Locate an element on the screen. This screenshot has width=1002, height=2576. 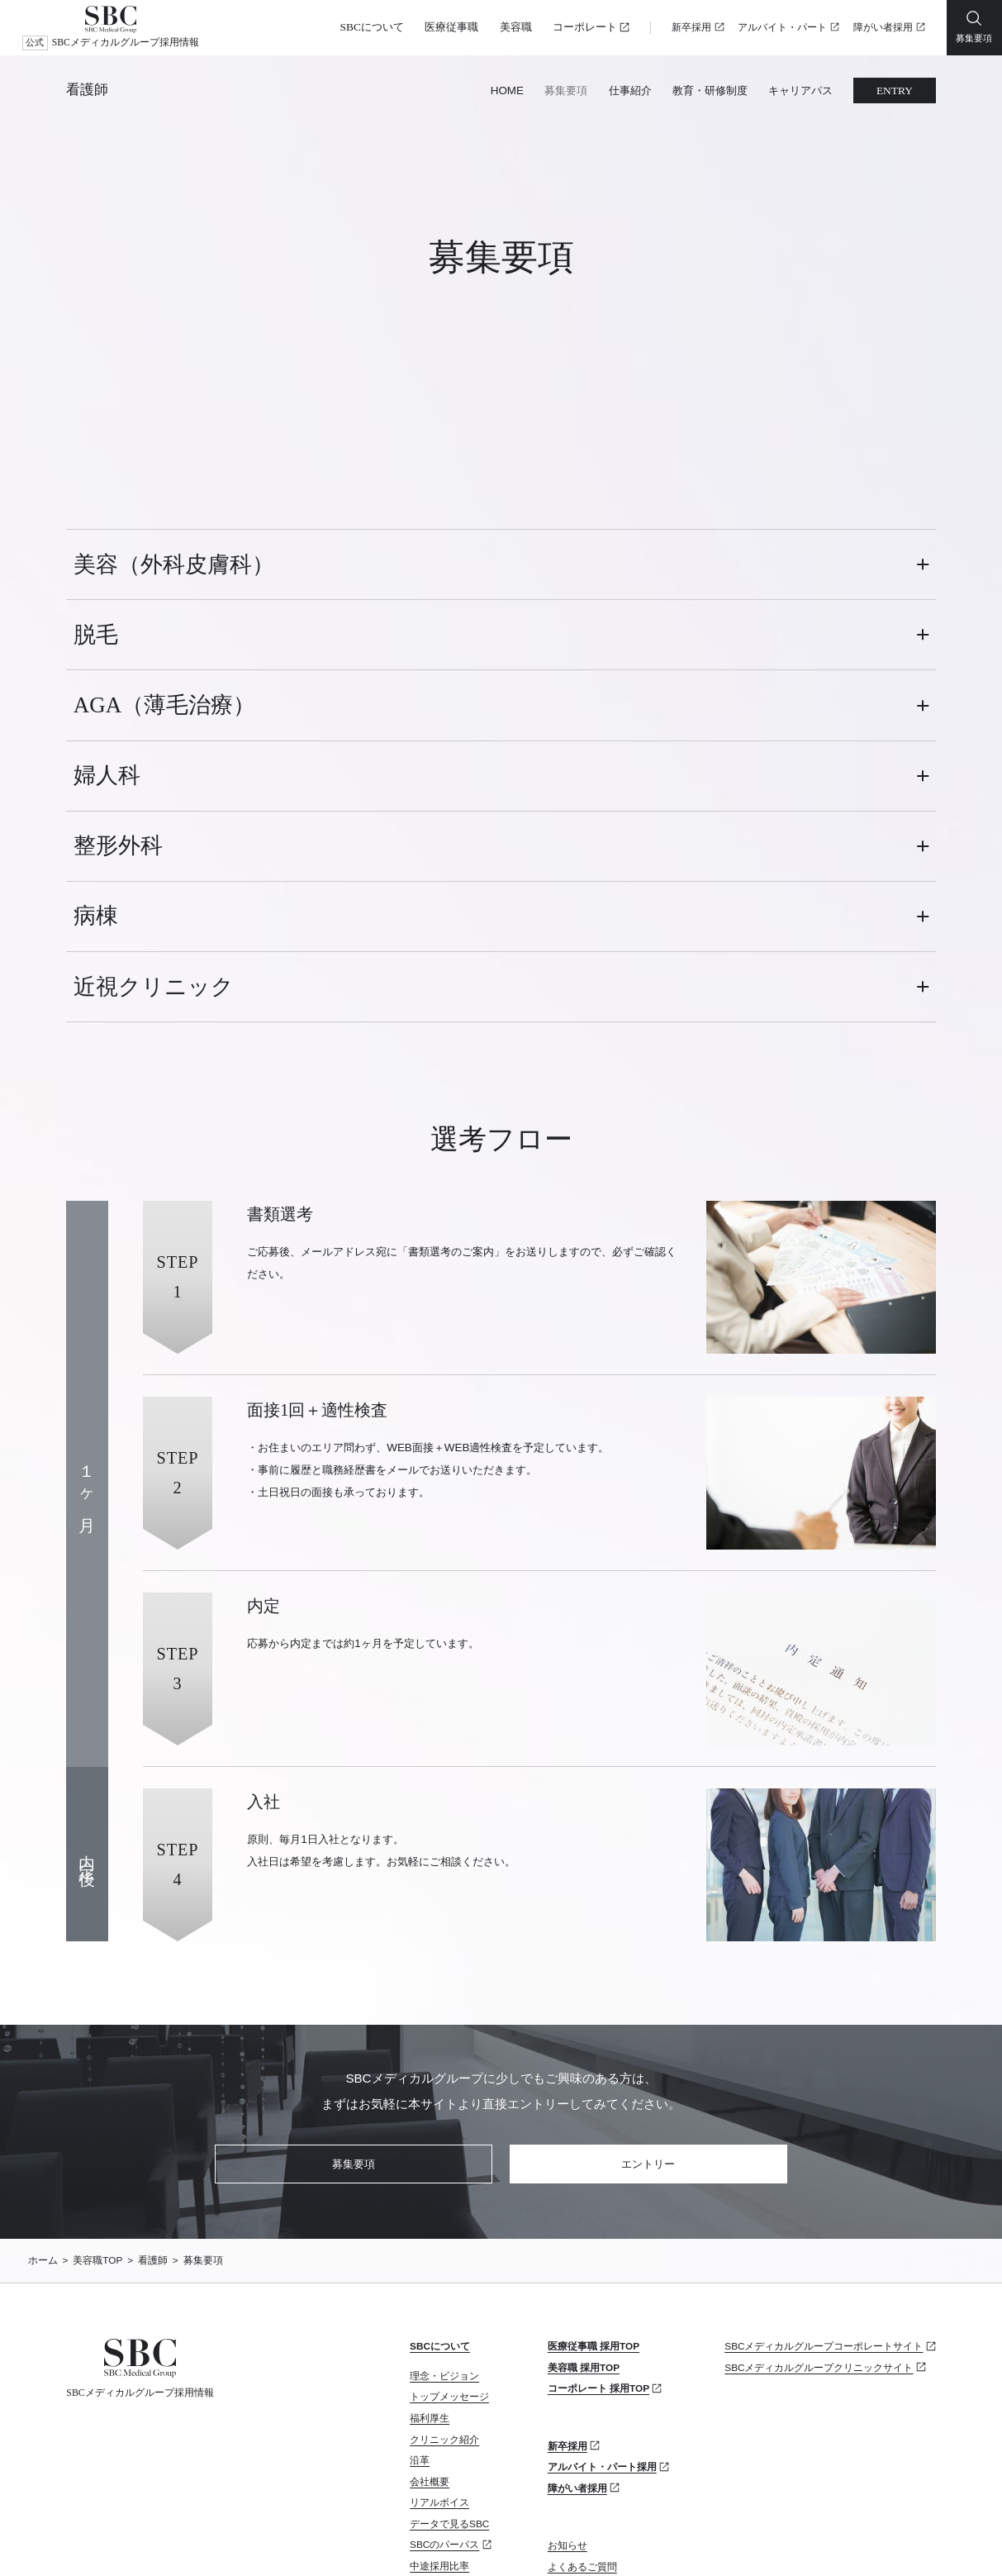
会社概要 is located at coordinates (429, 2327).